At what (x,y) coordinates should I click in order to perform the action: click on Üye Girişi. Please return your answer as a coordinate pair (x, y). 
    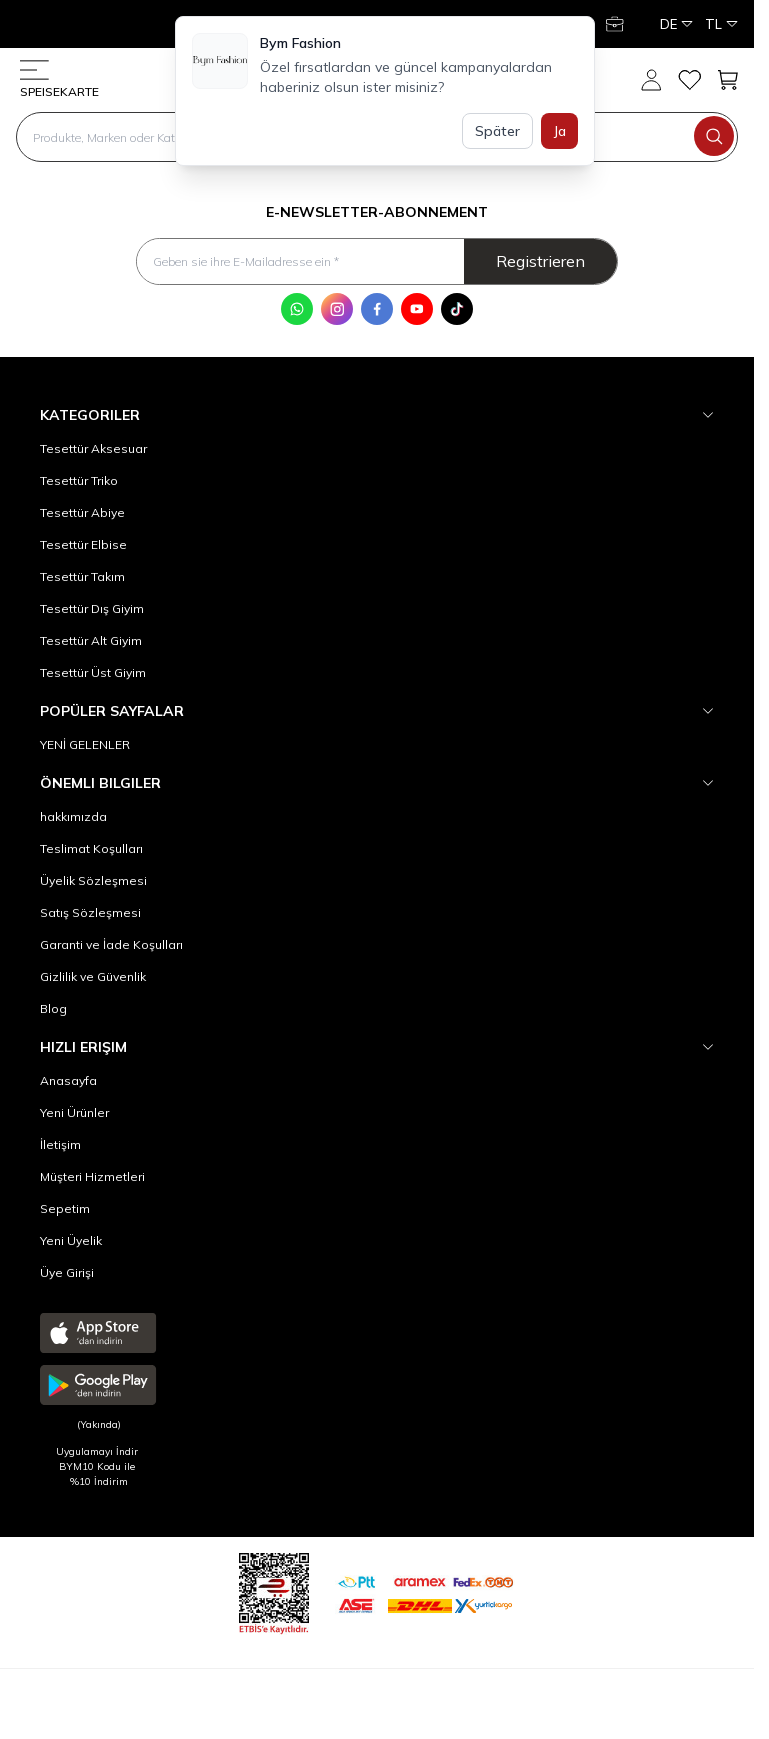
    Looking at the image, I should click on (67, 1272).